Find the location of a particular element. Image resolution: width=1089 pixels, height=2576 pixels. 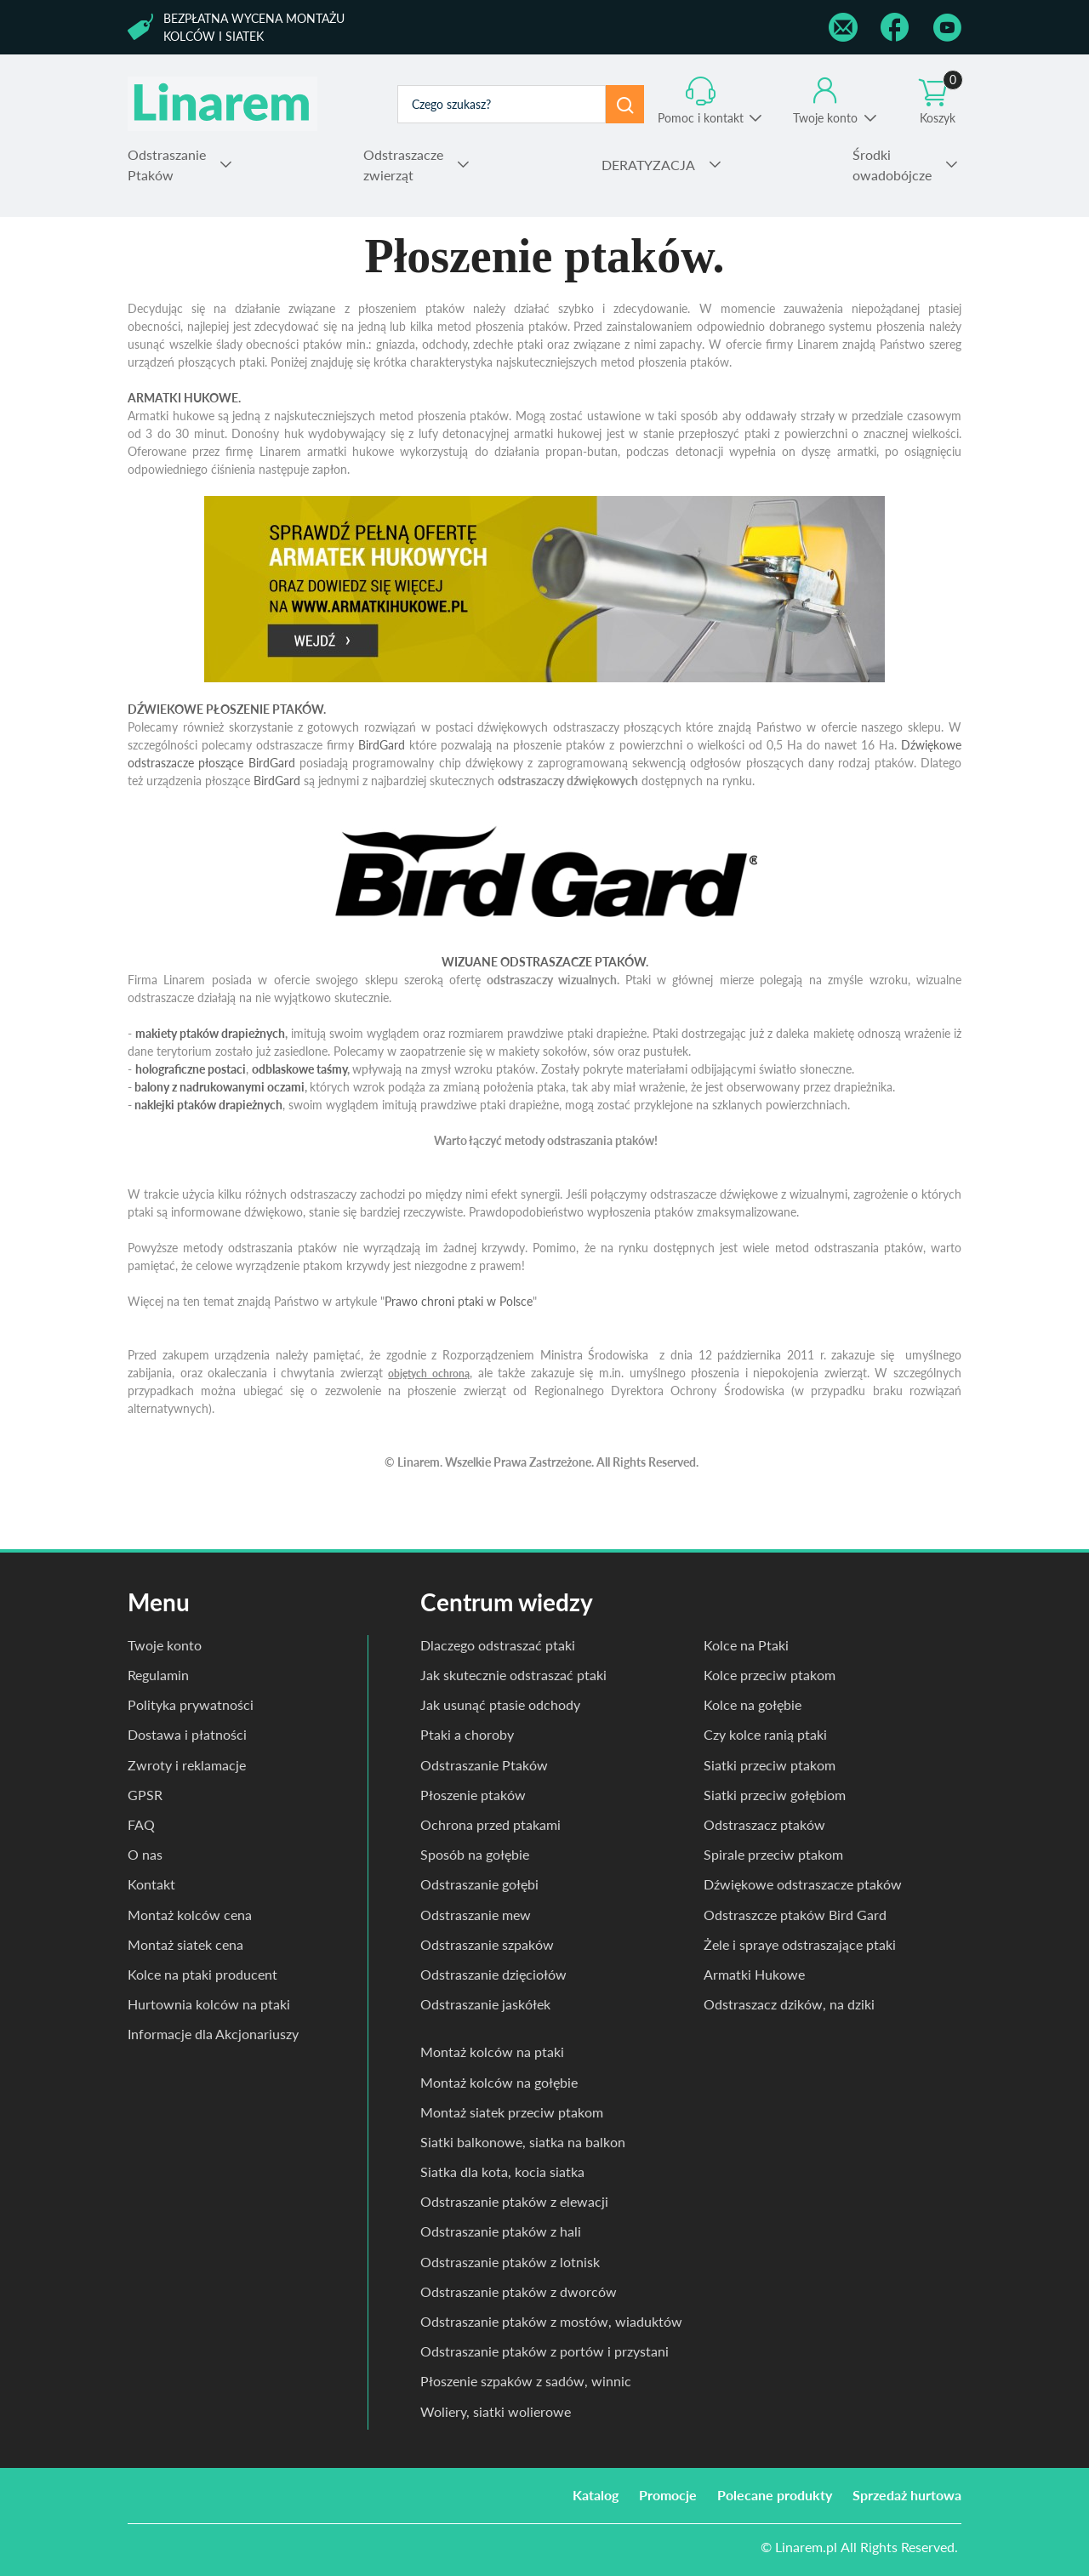

Odstraszanie mew is located at coordinates (475, 1914).